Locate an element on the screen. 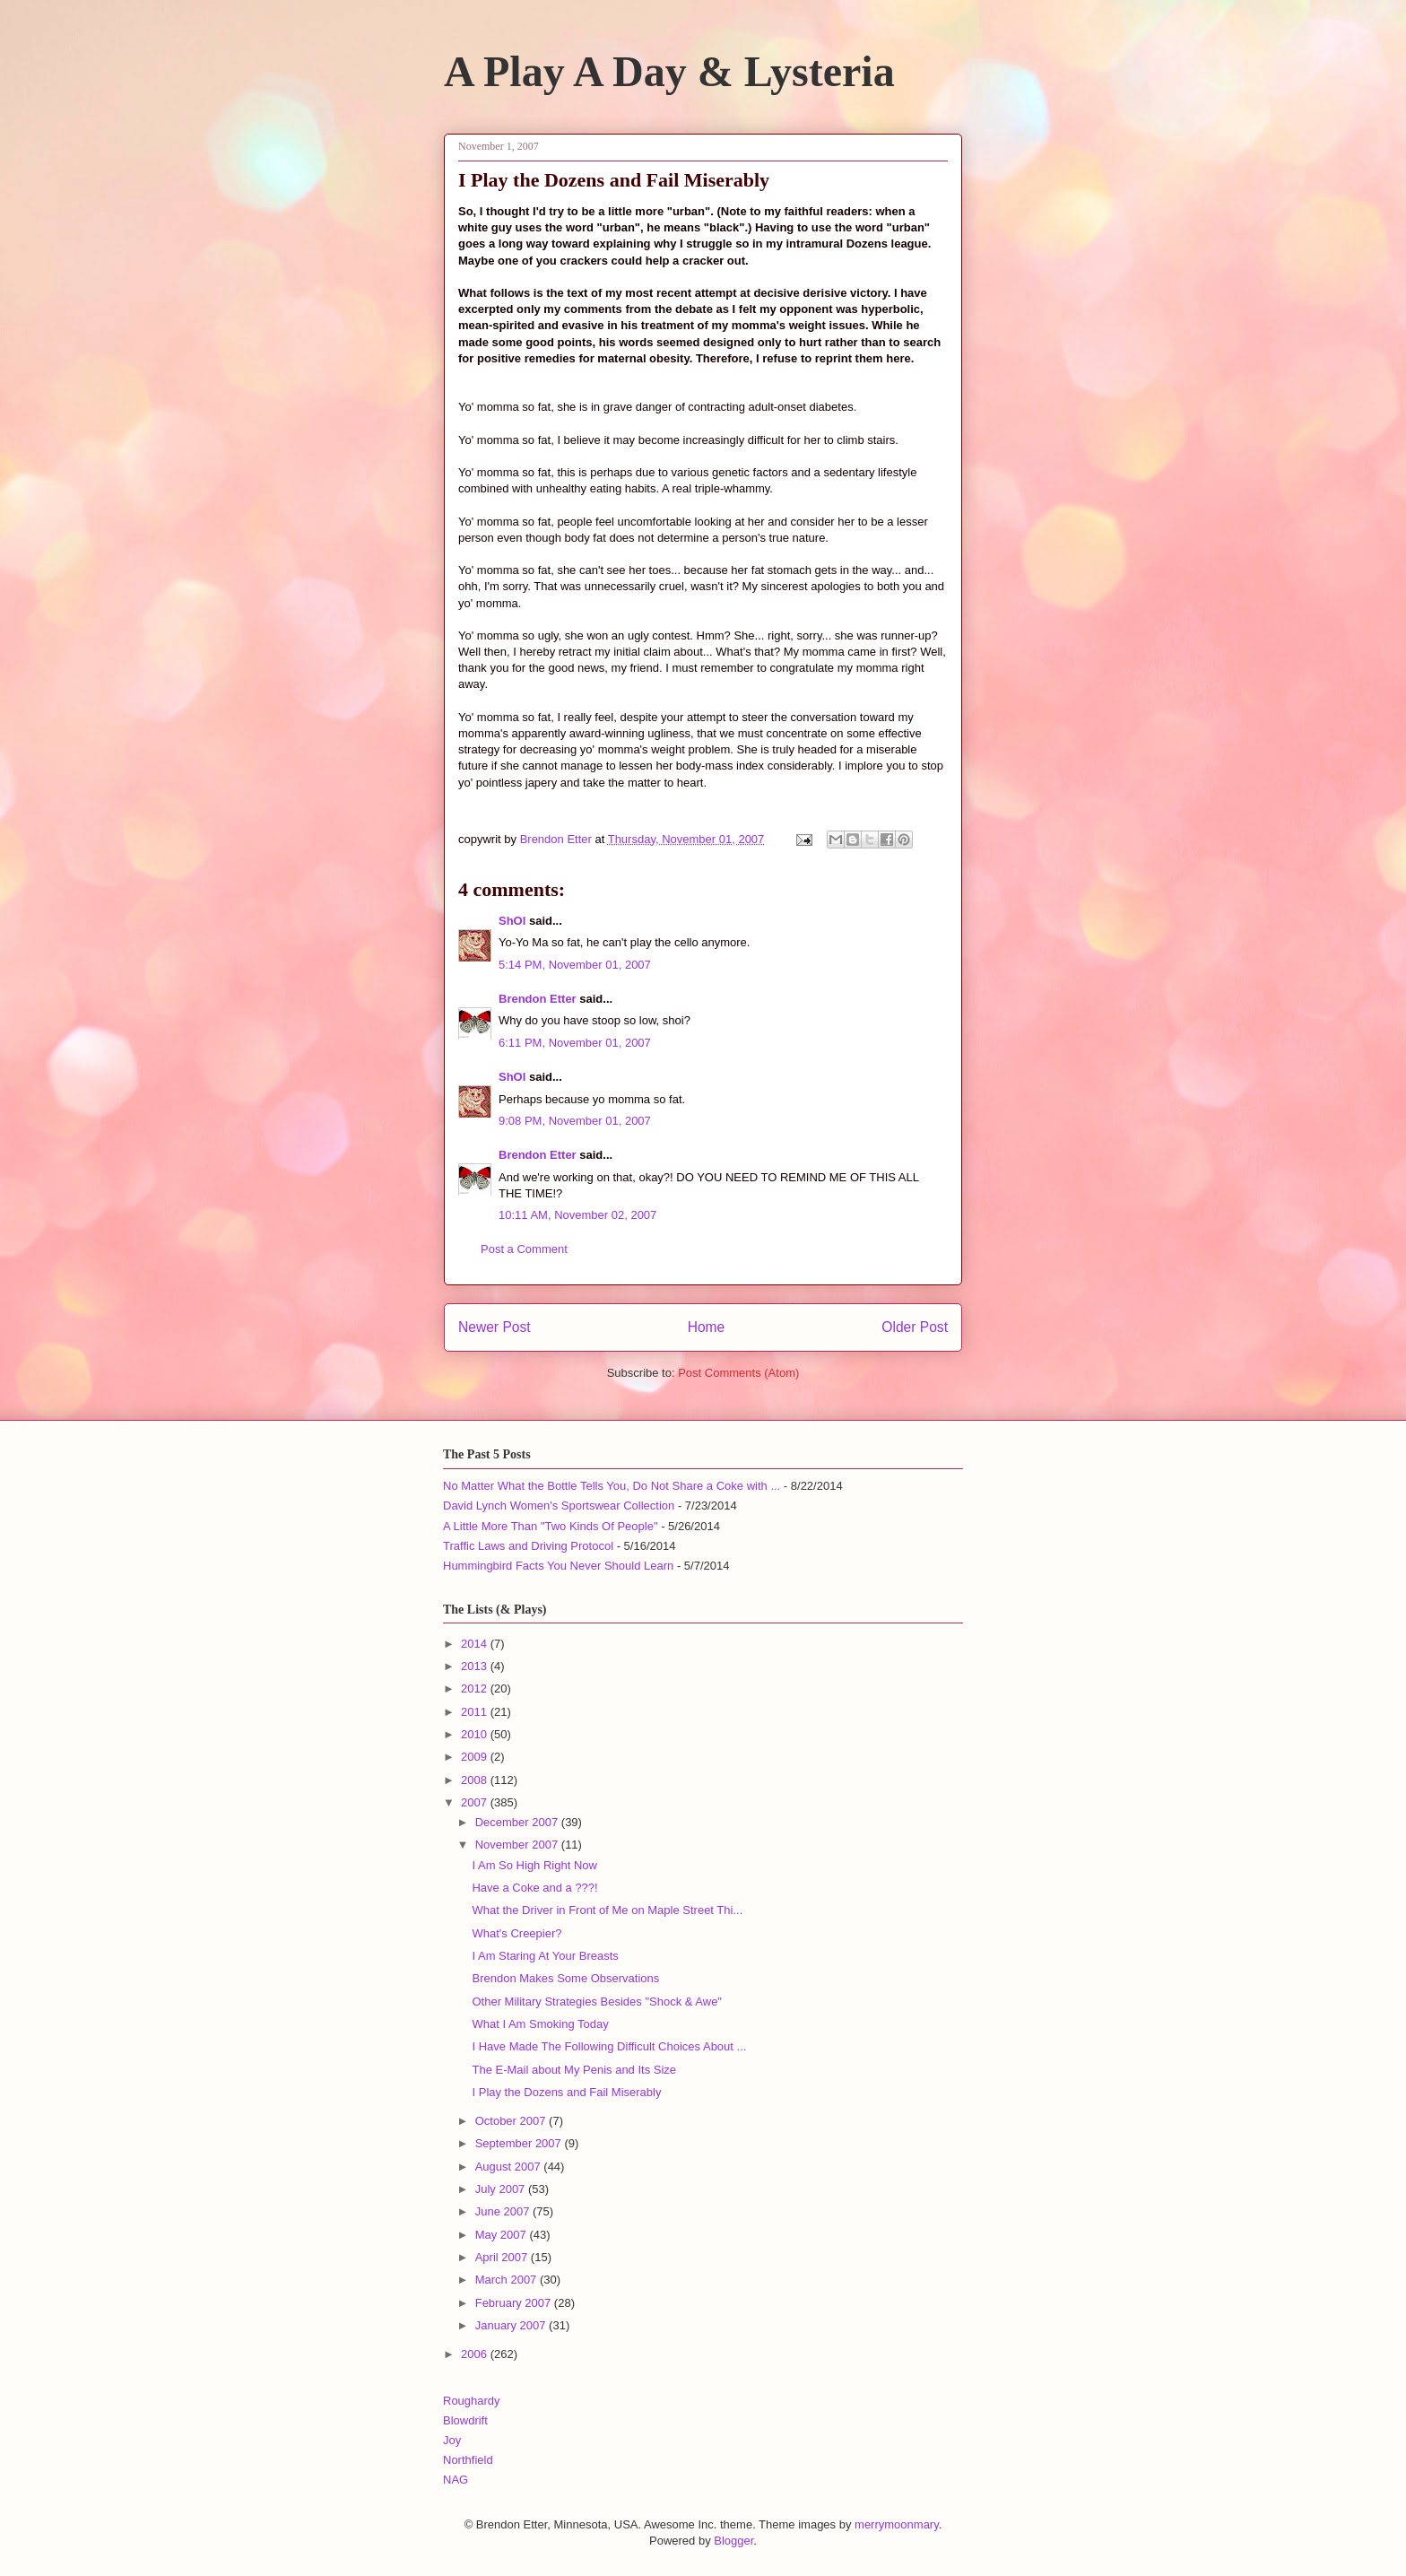 Image resolution: width=1406 pixels, height=2576 pixels. May 2007 is located at coordinates (502, 2234).